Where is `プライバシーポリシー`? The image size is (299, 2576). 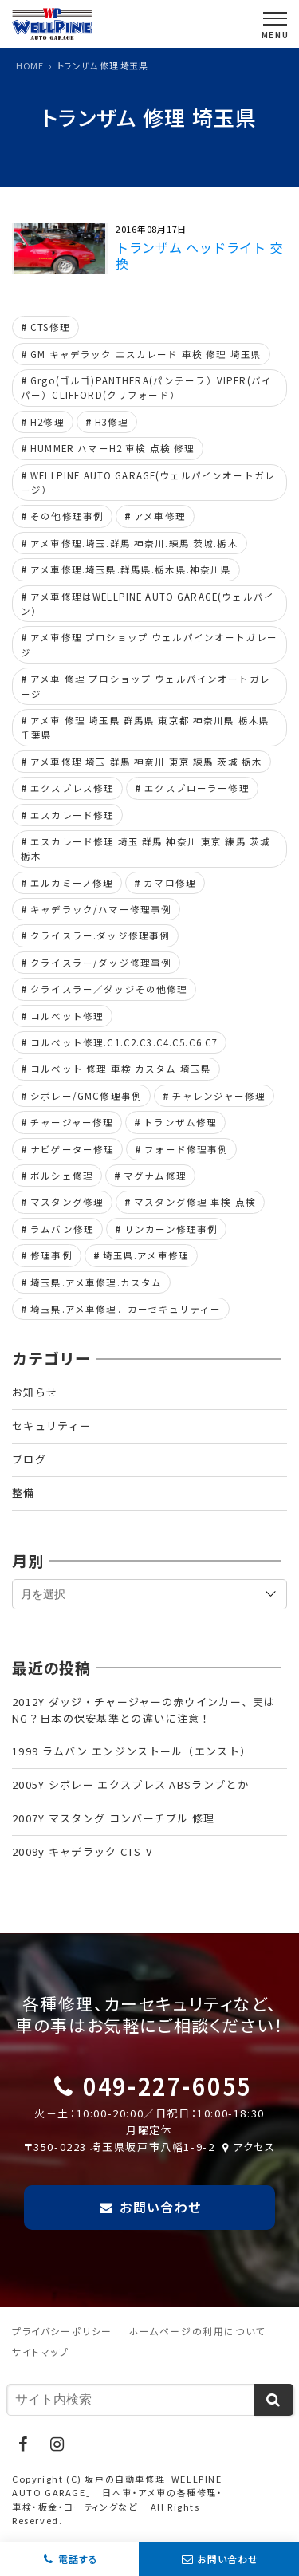
プライバシーポリシー is located at coordinates (62, 2331).